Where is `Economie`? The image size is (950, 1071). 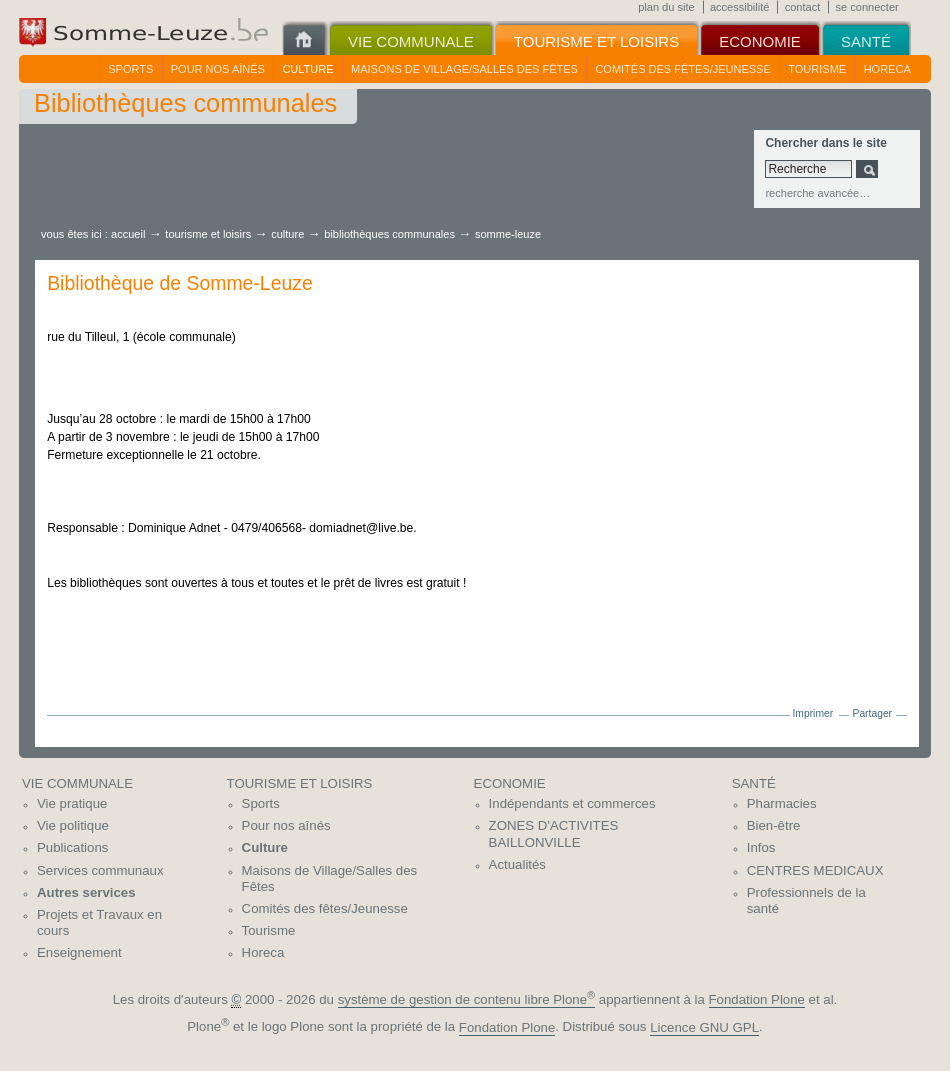
Economie is located at coordinates (510, 783).